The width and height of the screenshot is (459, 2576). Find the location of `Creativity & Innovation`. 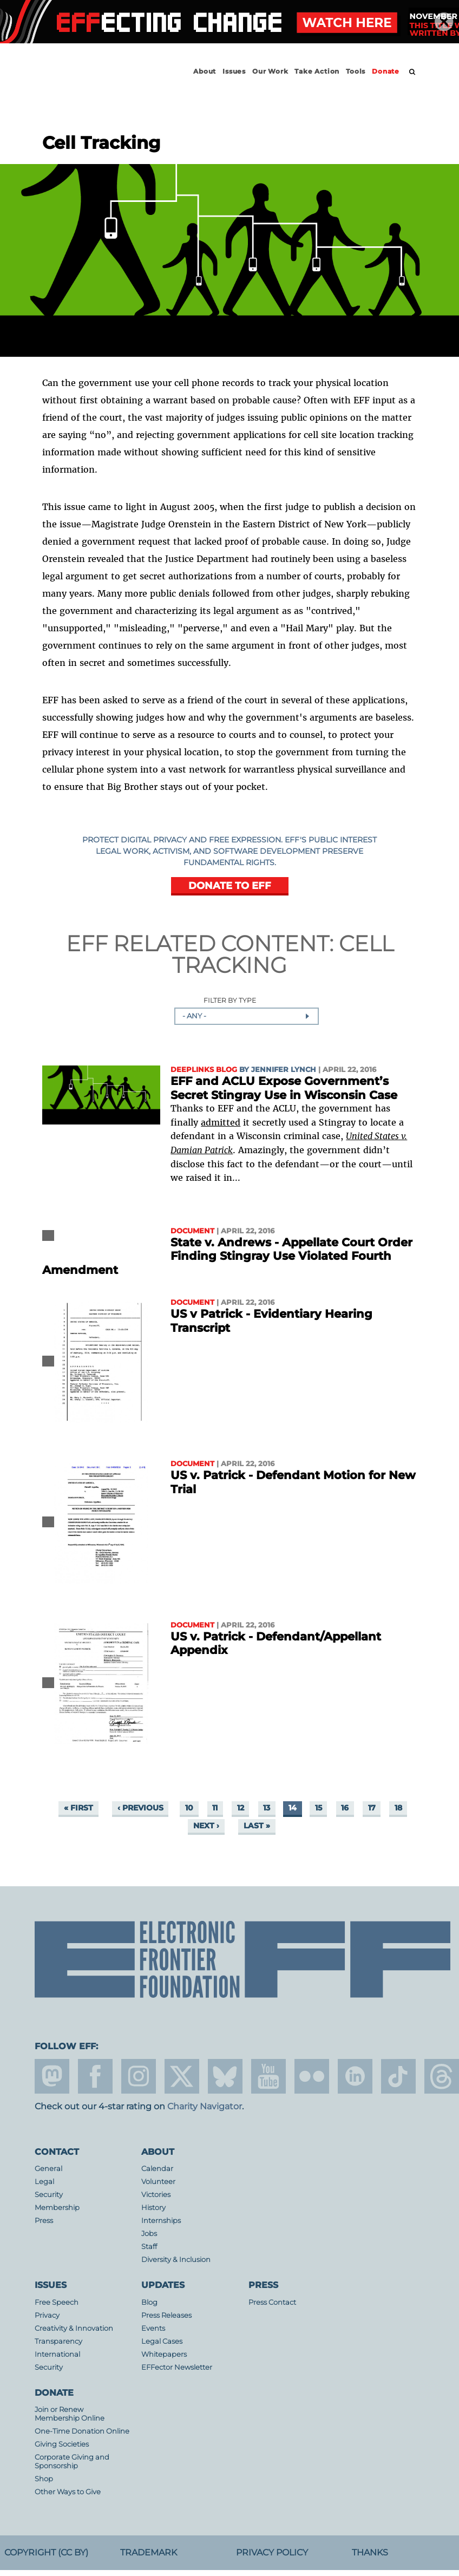

Creativity & Innovation is located at coordinates (74, 2328).